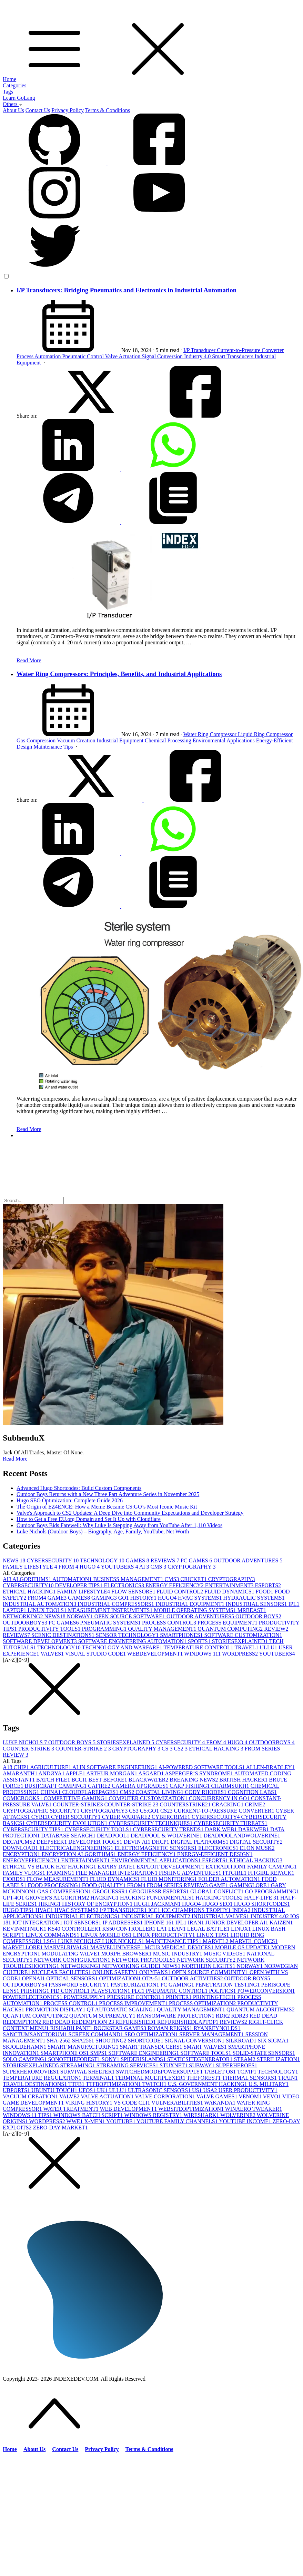  I want to click on RDR2, so click(240, 2016).